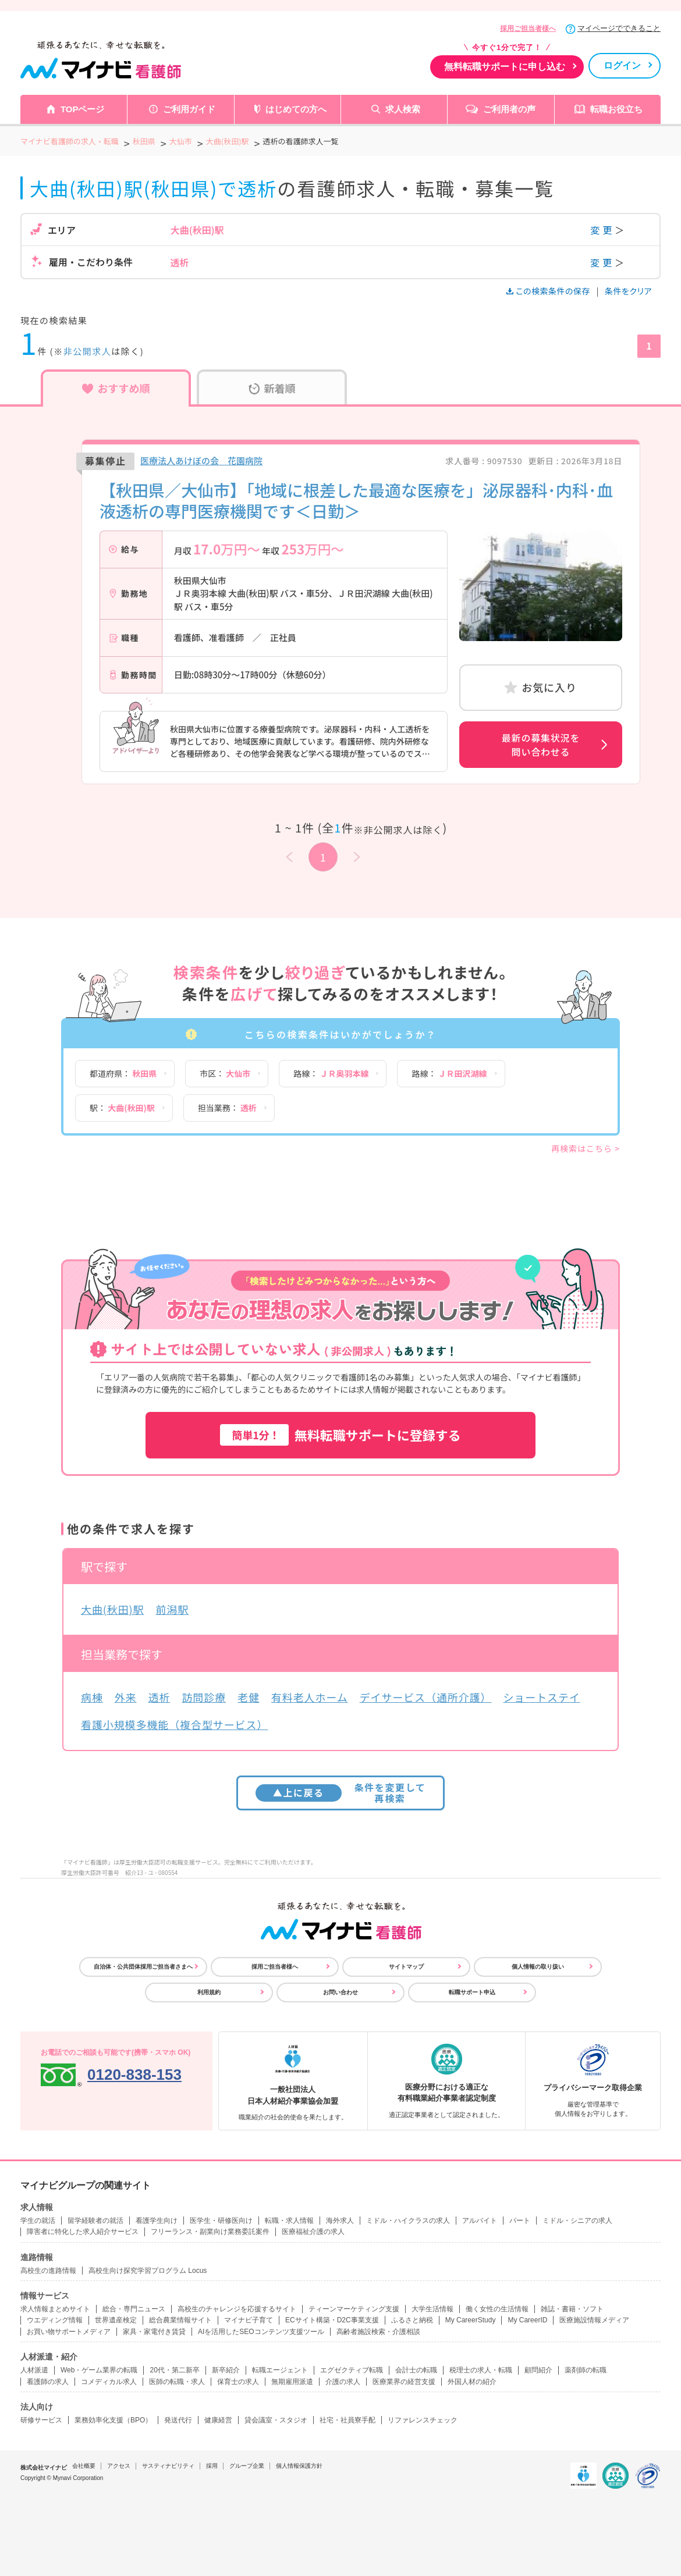  What do you see at coordinates (341, 1792) in the screenshot?
I see `条件を変更して再検索` at bounding box center [341, 1792].